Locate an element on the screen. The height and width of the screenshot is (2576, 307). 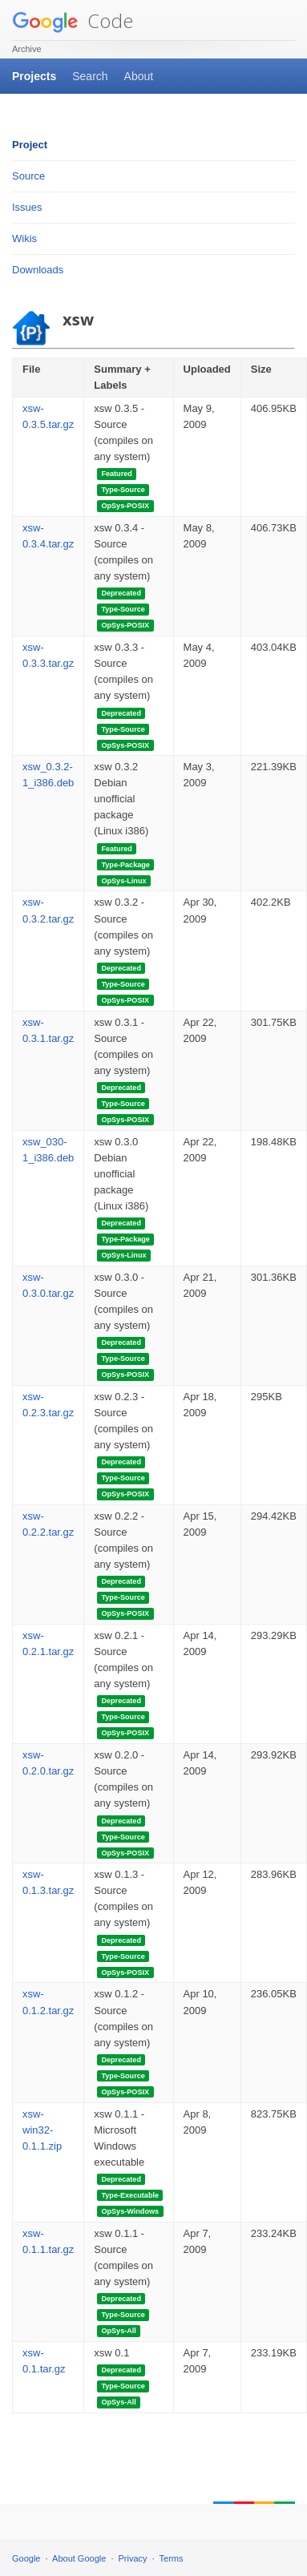
Project is located at coordinates (29, 145).